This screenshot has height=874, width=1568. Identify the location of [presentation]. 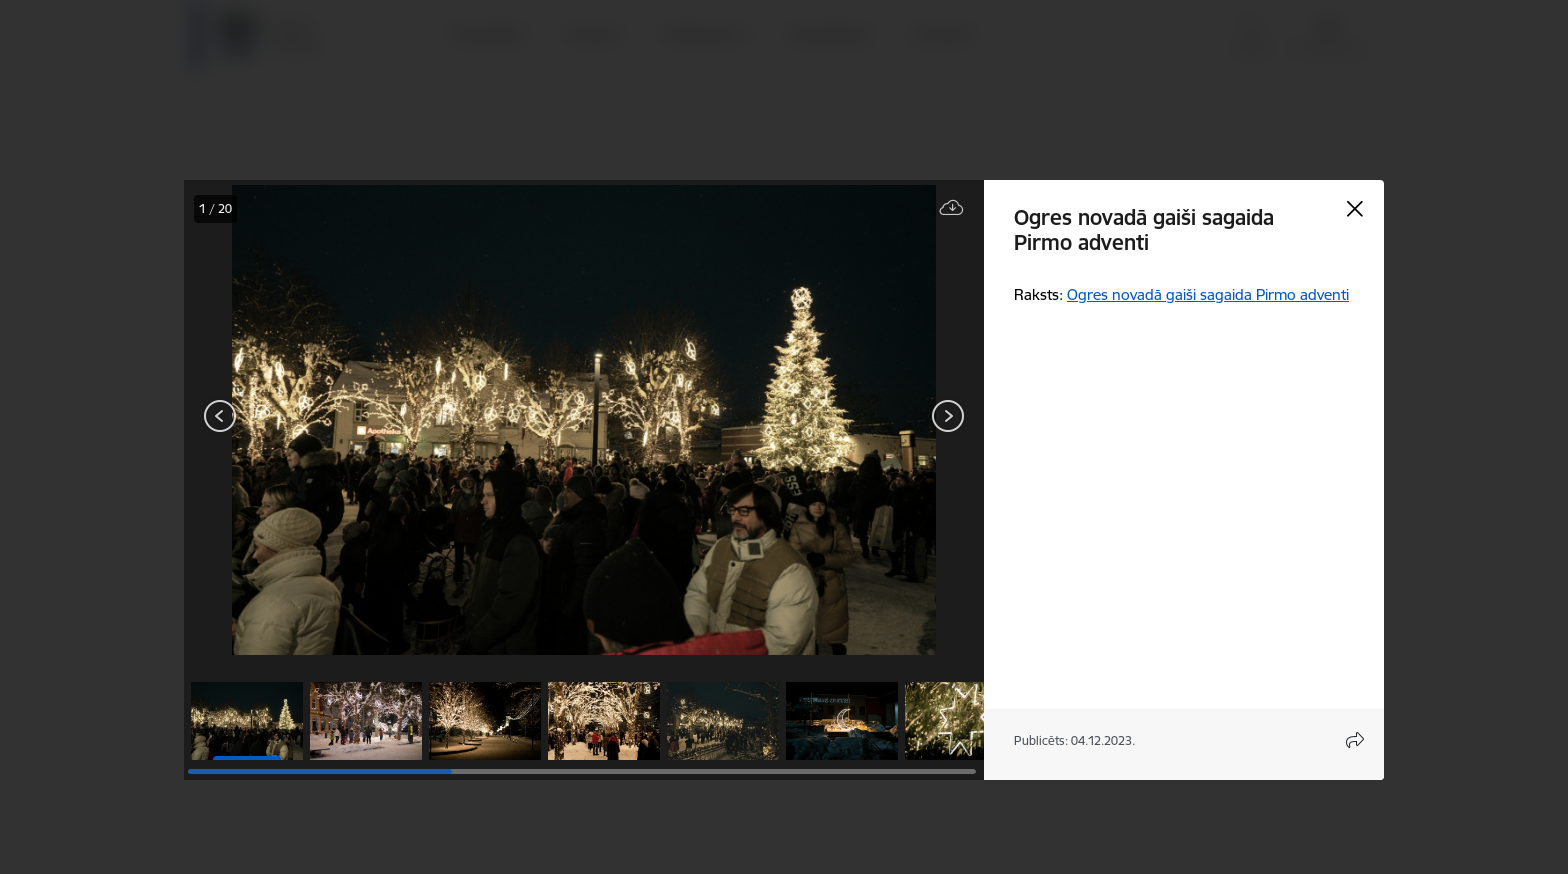
(304, 418).